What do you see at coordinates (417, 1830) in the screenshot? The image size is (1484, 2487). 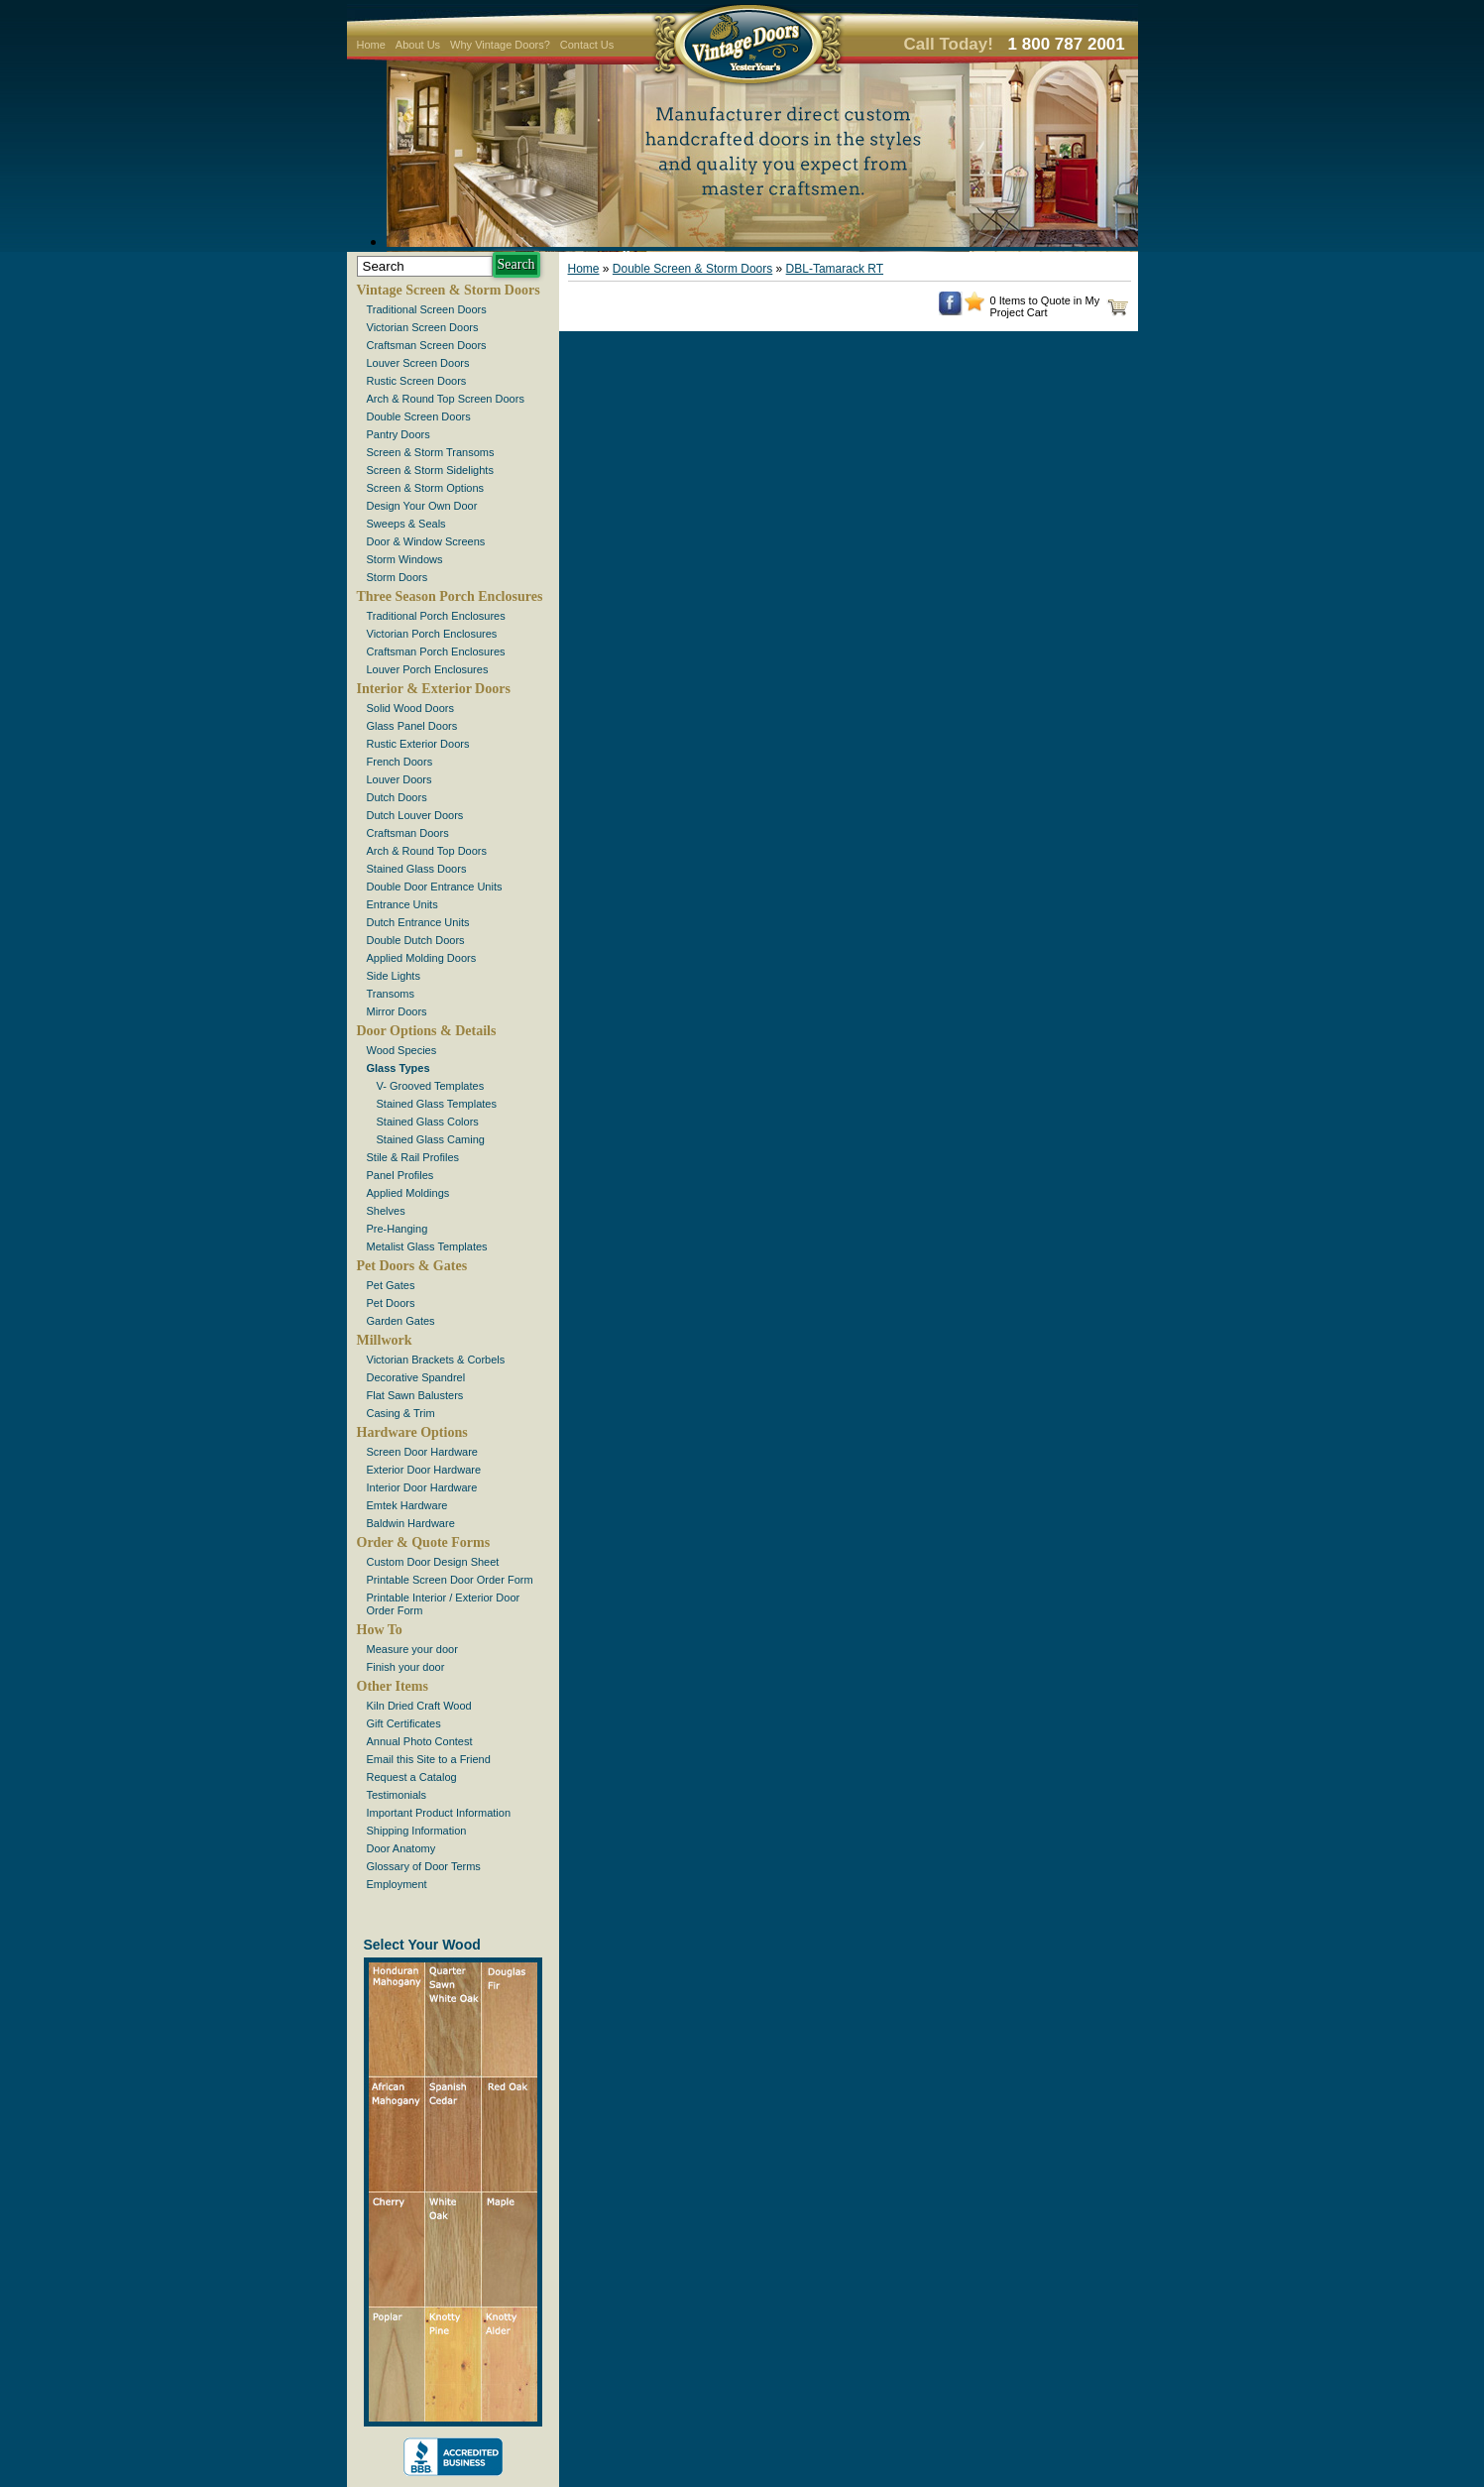 I see `Shipping Information` at bounding box center [417, 1830].